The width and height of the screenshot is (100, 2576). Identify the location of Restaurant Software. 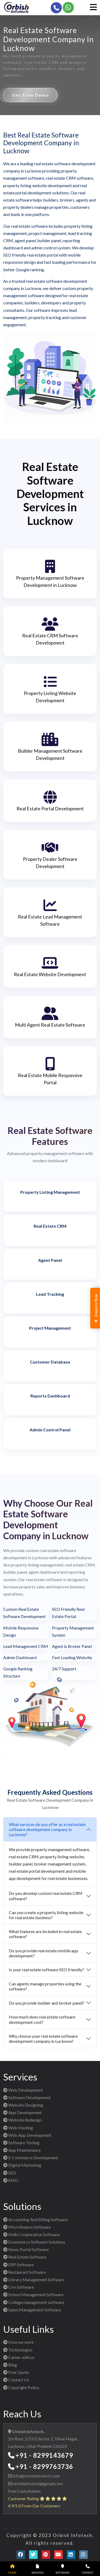
(24, 2272).